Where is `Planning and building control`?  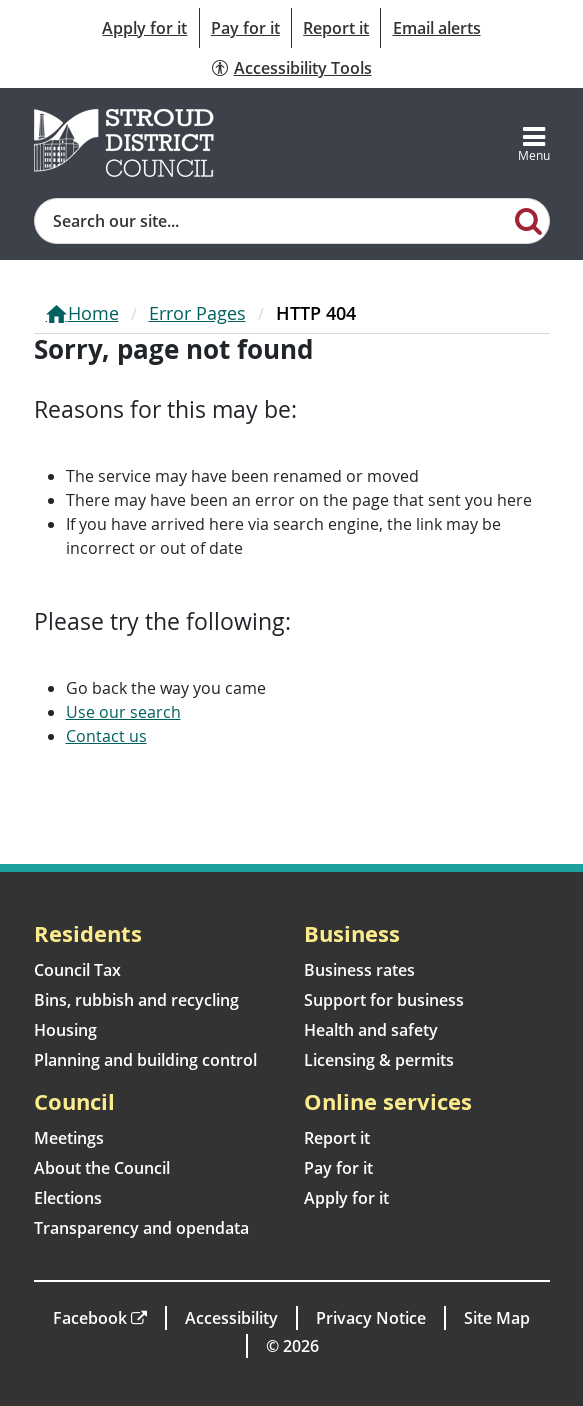
Planning and building control is located at coordinates (145, 1060).